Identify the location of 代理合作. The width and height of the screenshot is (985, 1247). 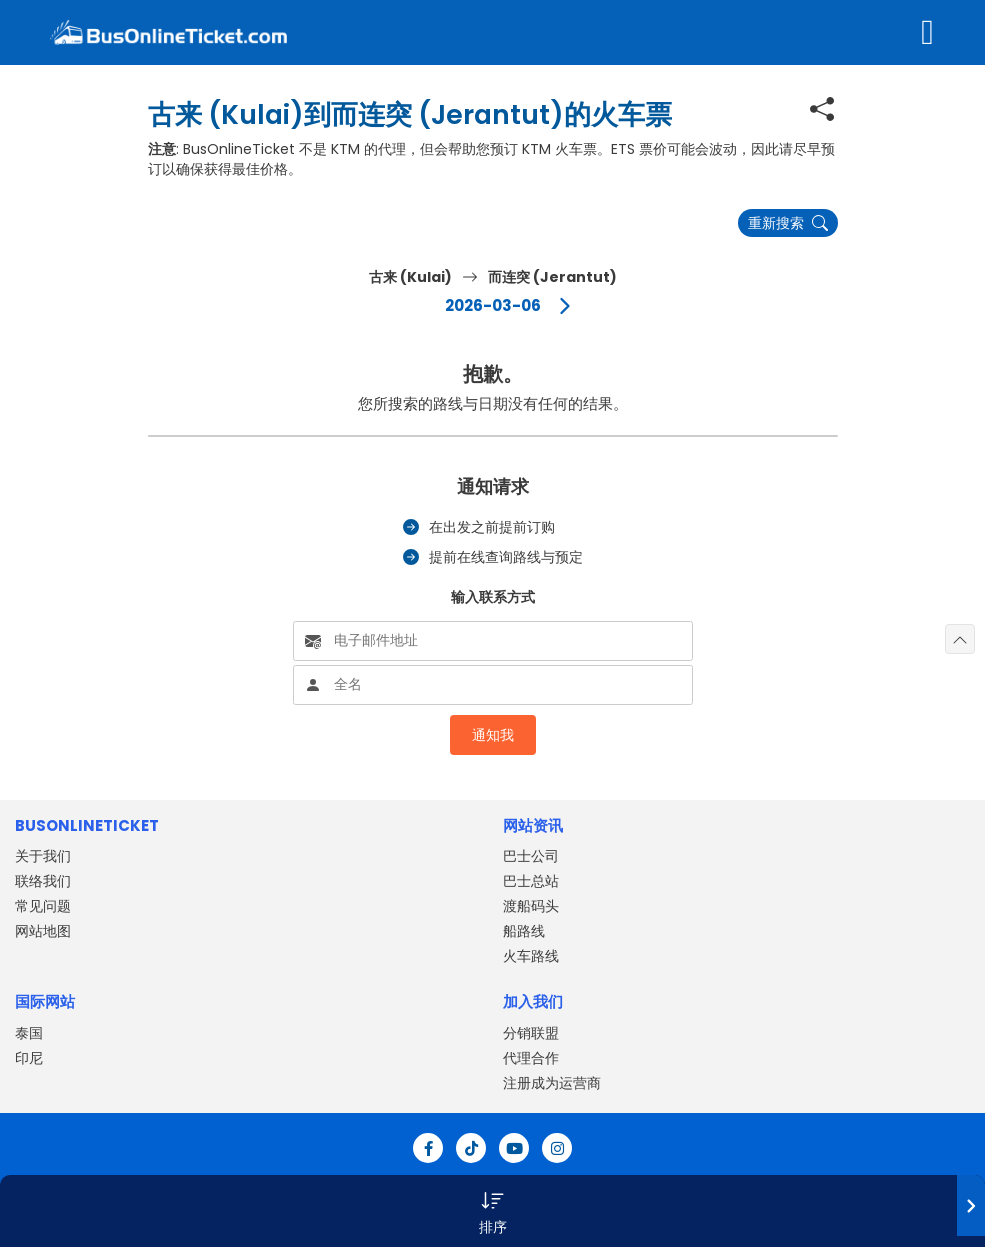
(531, 1058).